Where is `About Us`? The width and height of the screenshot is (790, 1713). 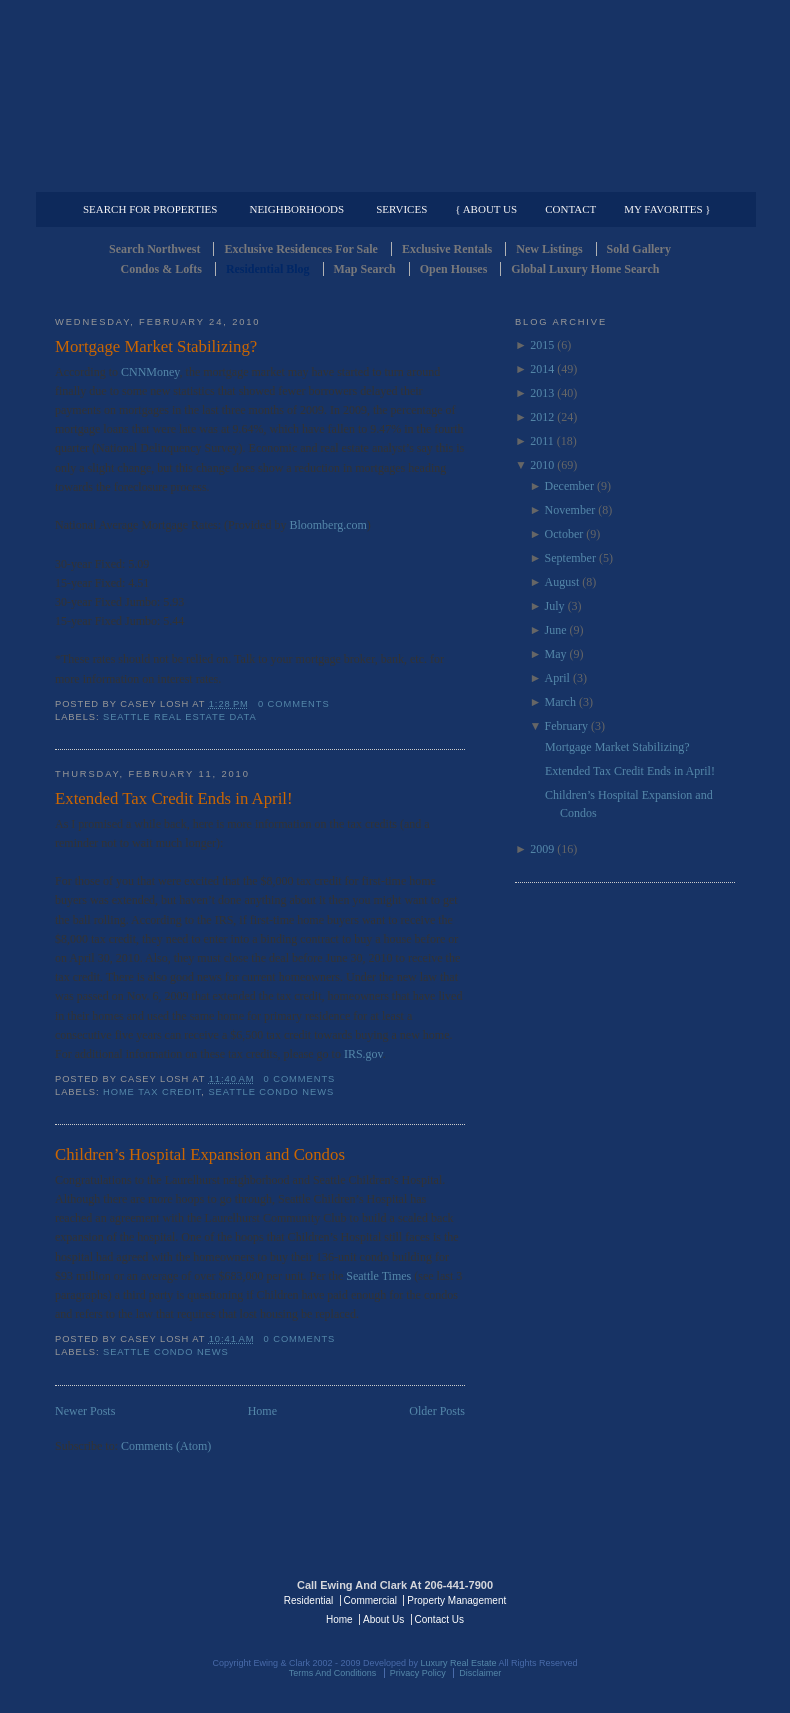
About Us is located at coordinates (383, 1619).